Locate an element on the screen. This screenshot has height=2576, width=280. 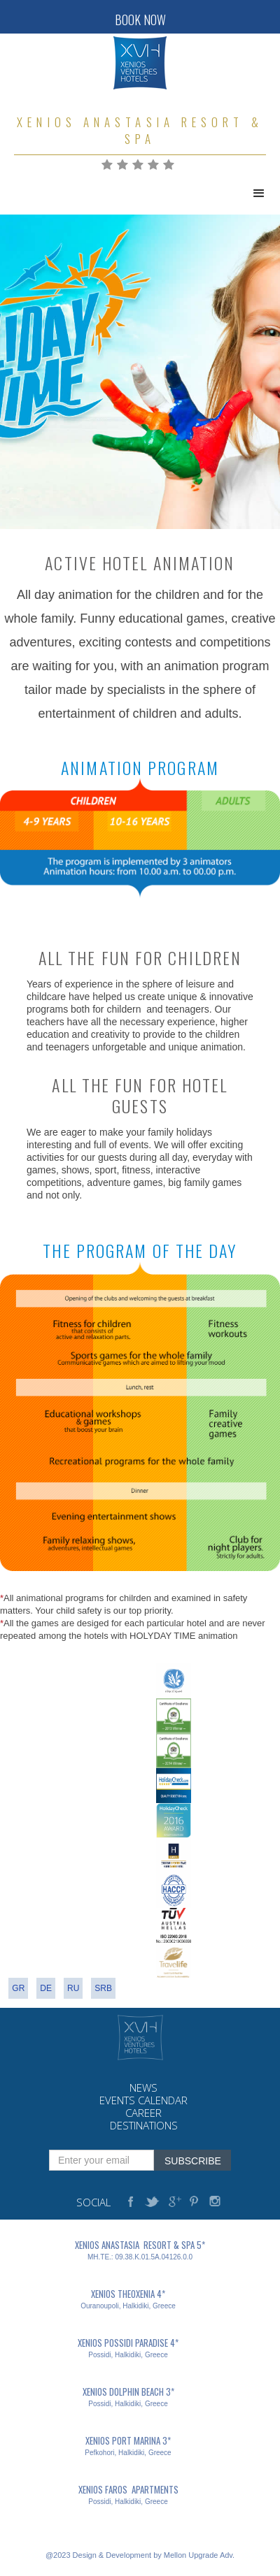
events calendar is located at coordinates (143, 2100).